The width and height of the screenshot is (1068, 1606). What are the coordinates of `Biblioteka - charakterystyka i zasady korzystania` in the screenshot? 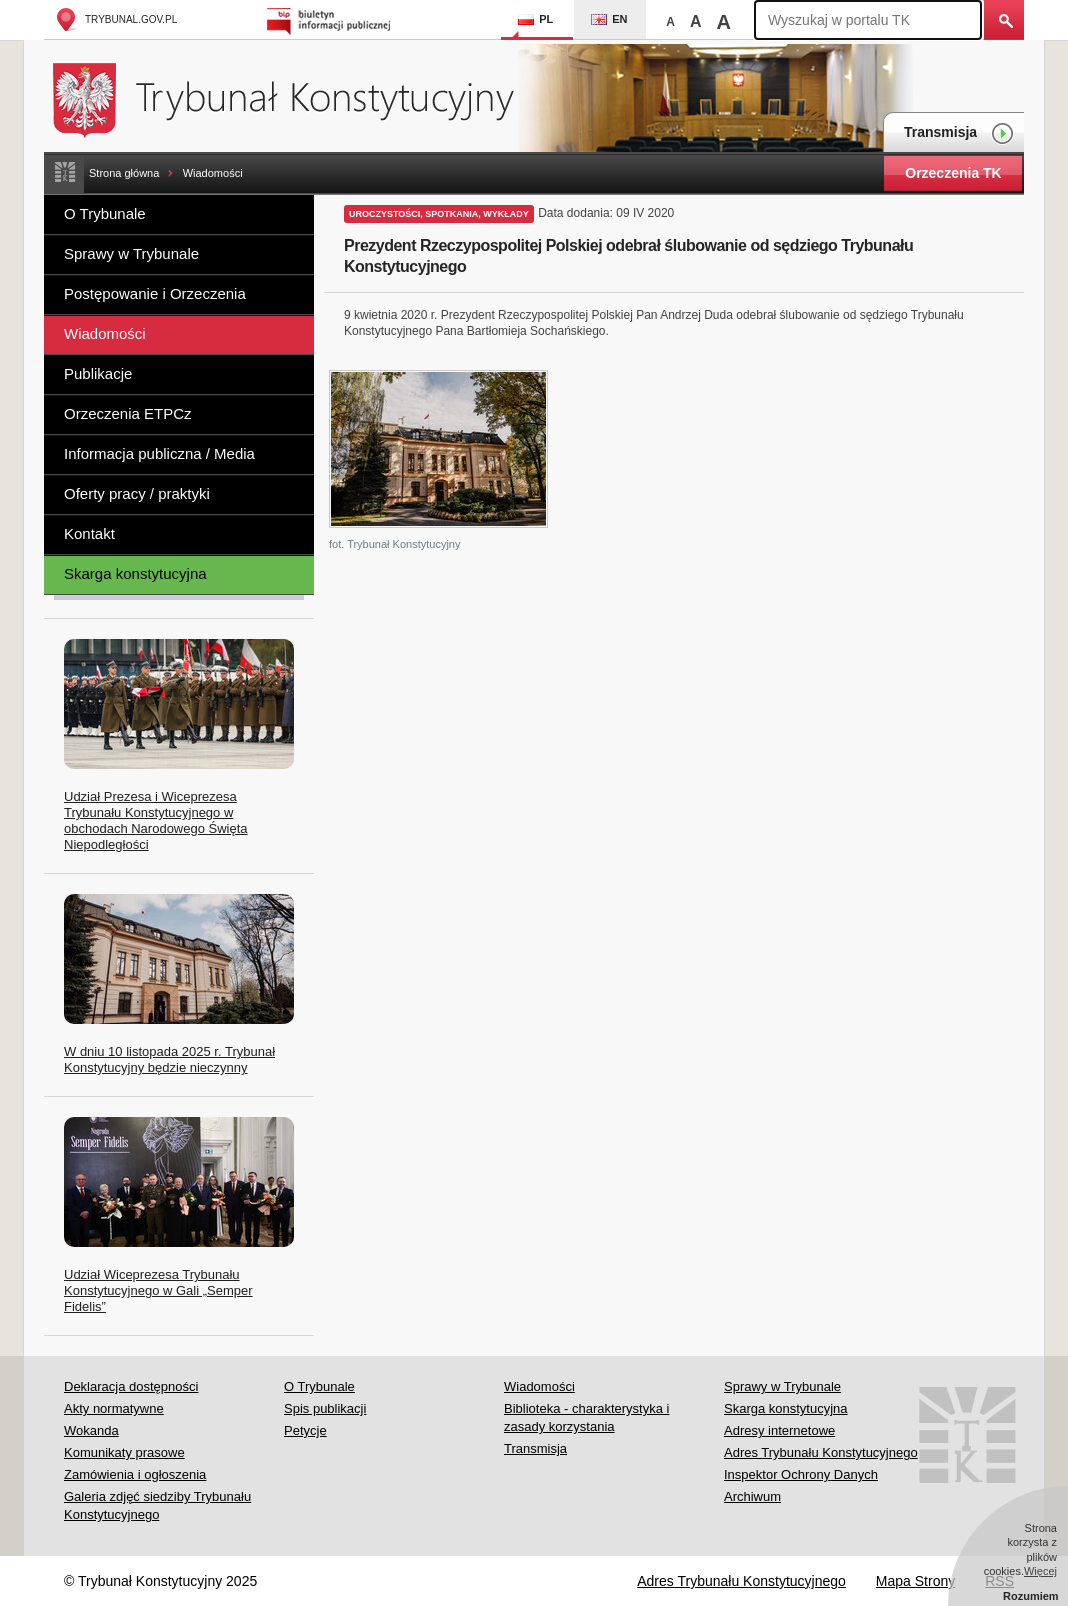 It's located at (586, 1417).